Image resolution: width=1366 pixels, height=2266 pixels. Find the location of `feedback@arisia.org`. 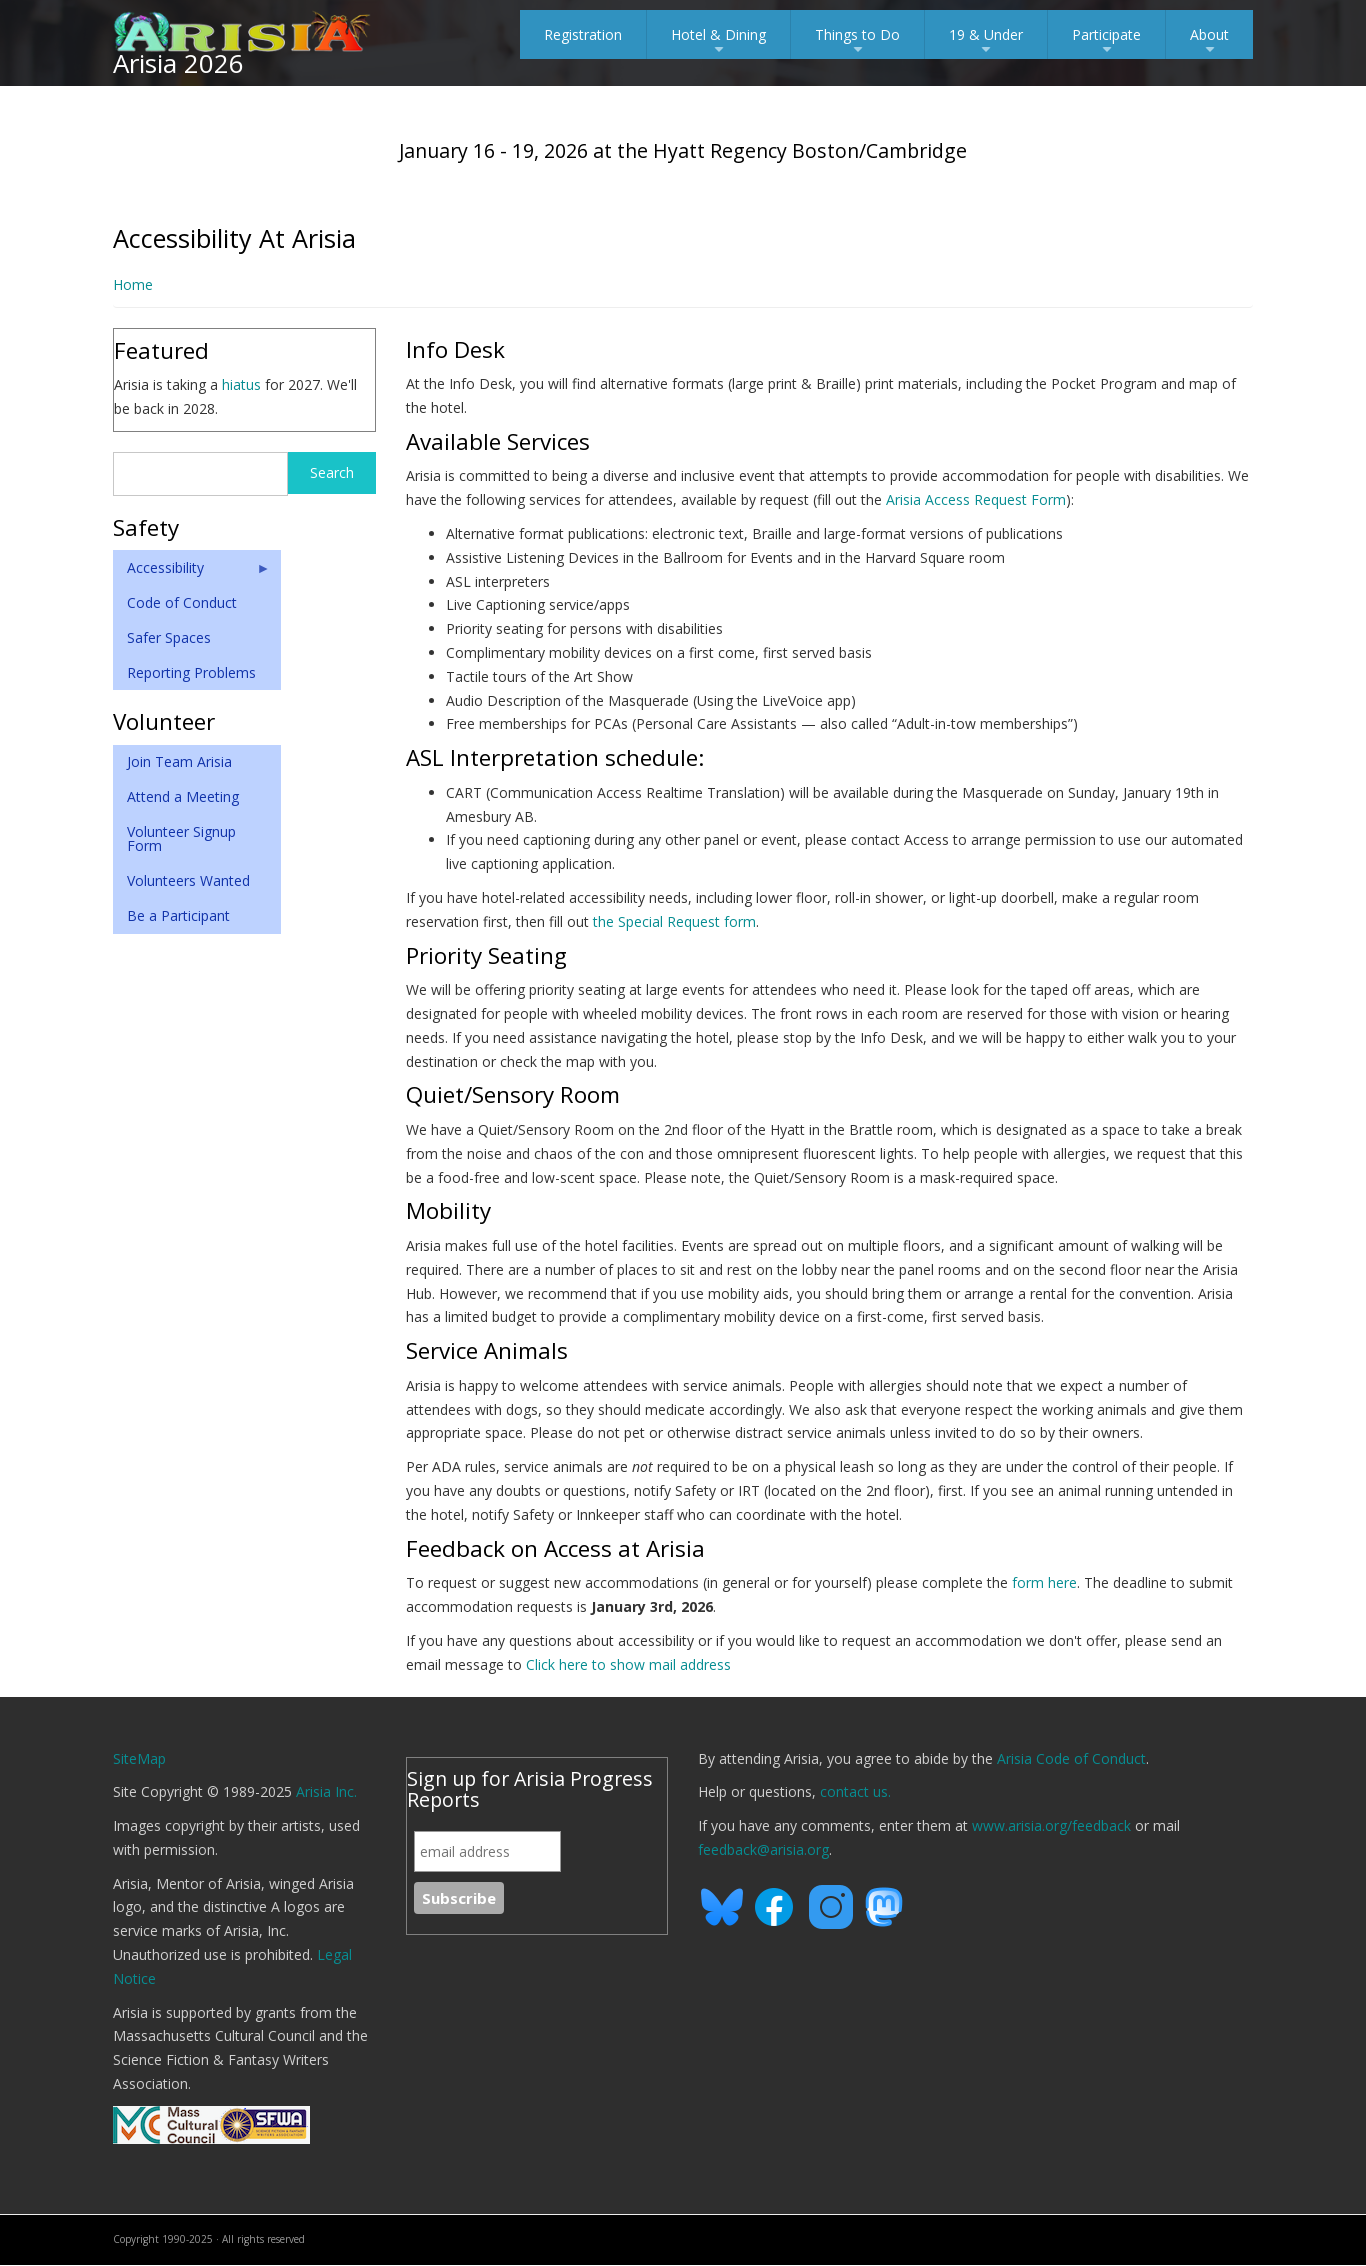

feedback@arisia.org is located at coordinates (763, 1849).